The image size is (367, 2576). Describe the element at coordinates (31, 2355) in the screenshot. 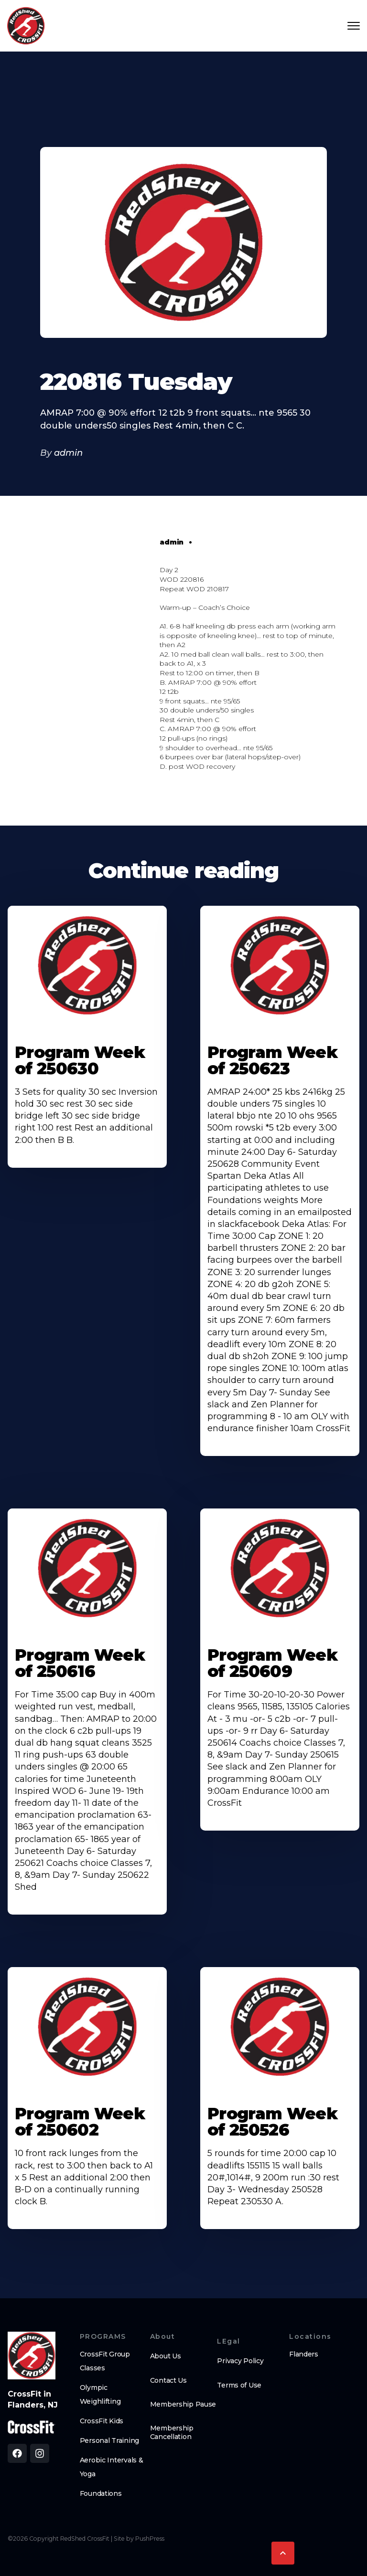

I see `[brand logo footer]` at that location.